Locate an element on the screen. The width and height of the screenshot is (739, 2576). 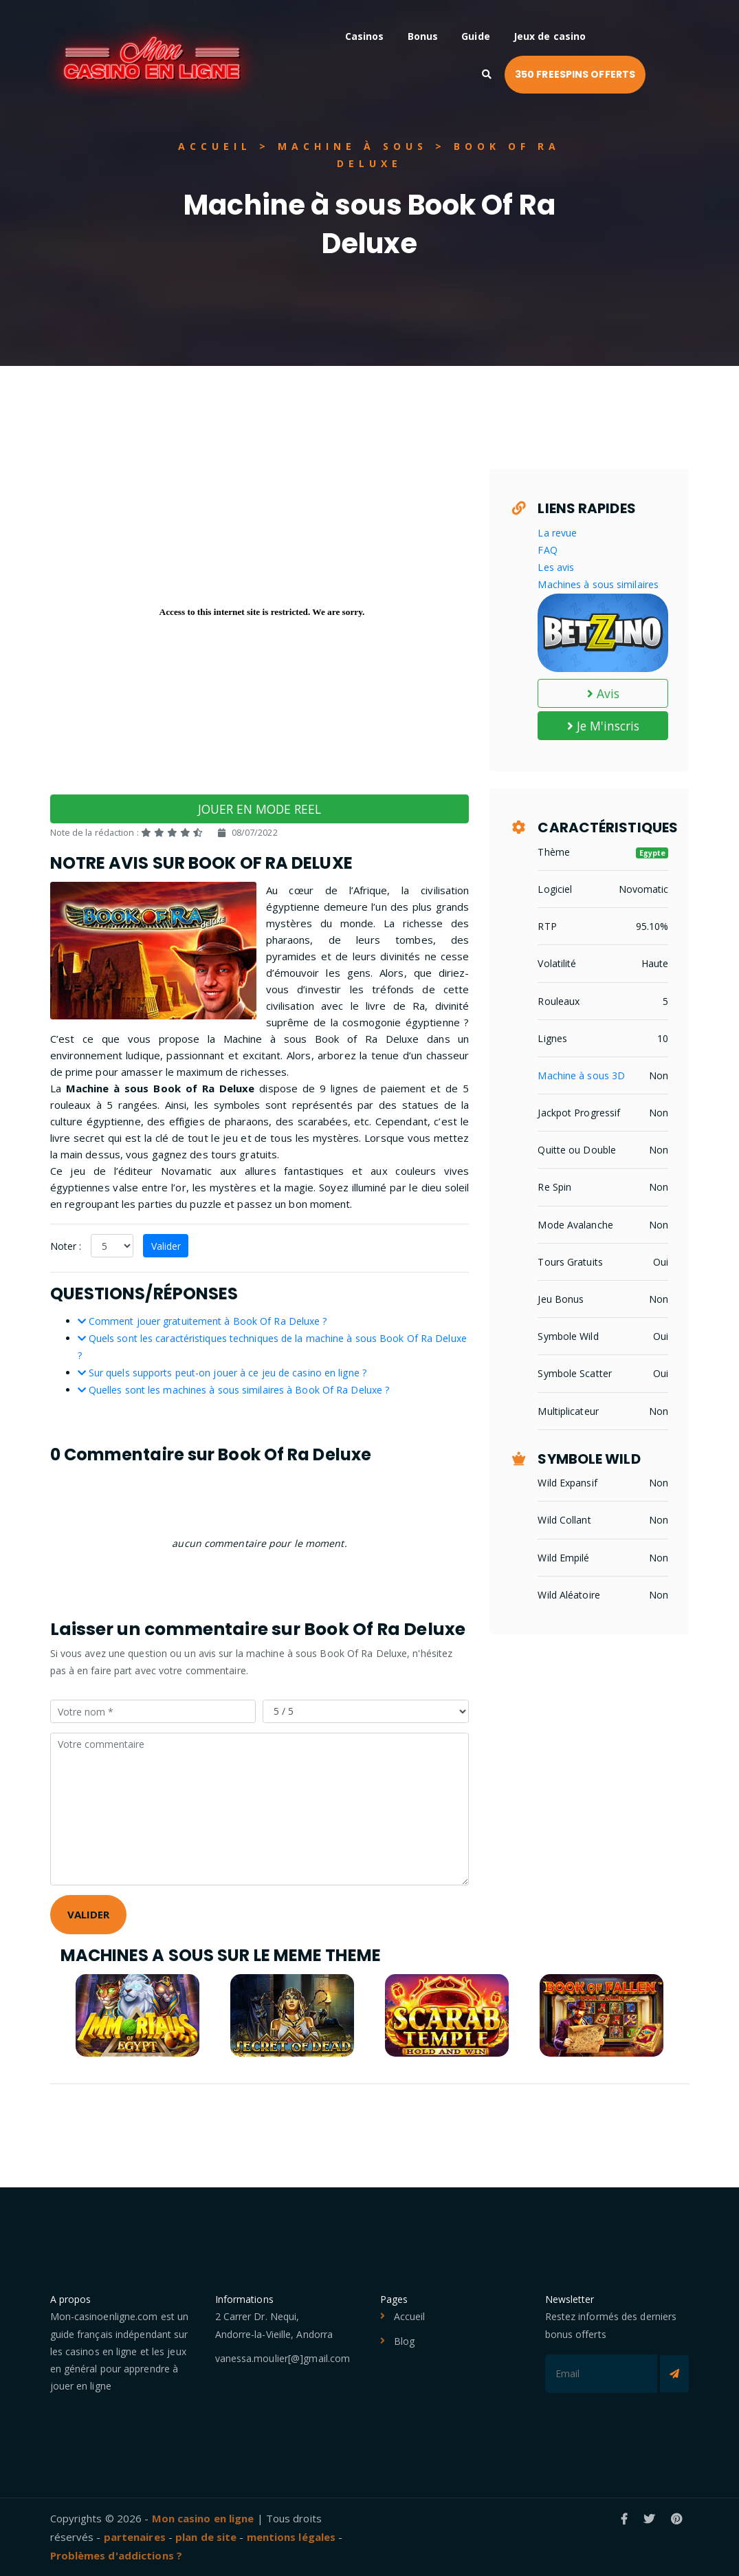
Je M'inscris is located at coordinates (603, 725).